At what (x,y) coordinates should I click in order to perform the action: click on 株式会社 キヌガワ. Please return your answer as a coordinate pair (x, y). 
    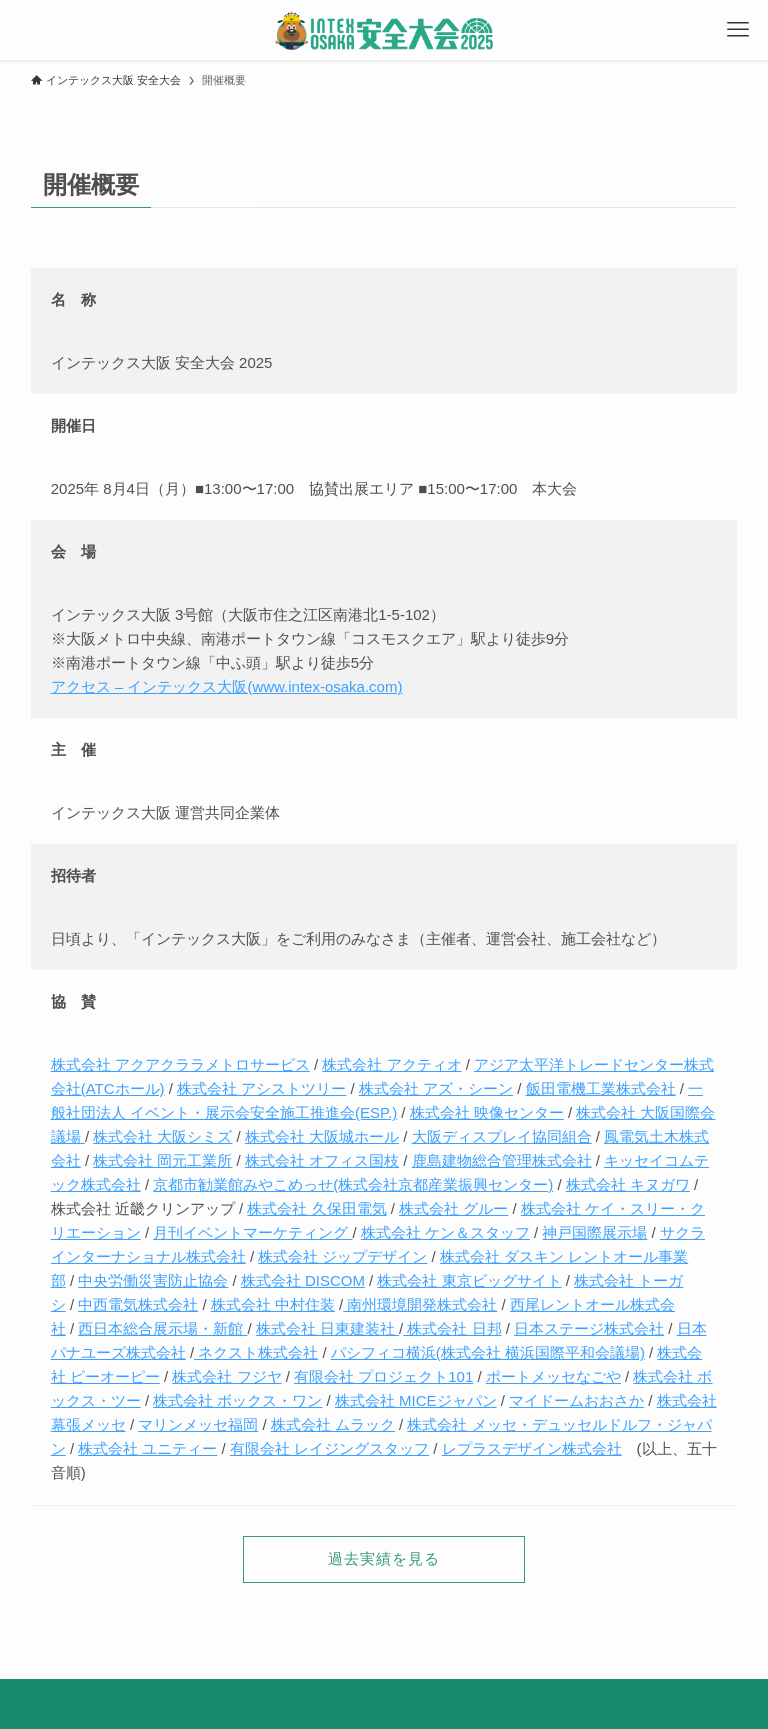
    Looking at the image, I should click on (628, 1184).